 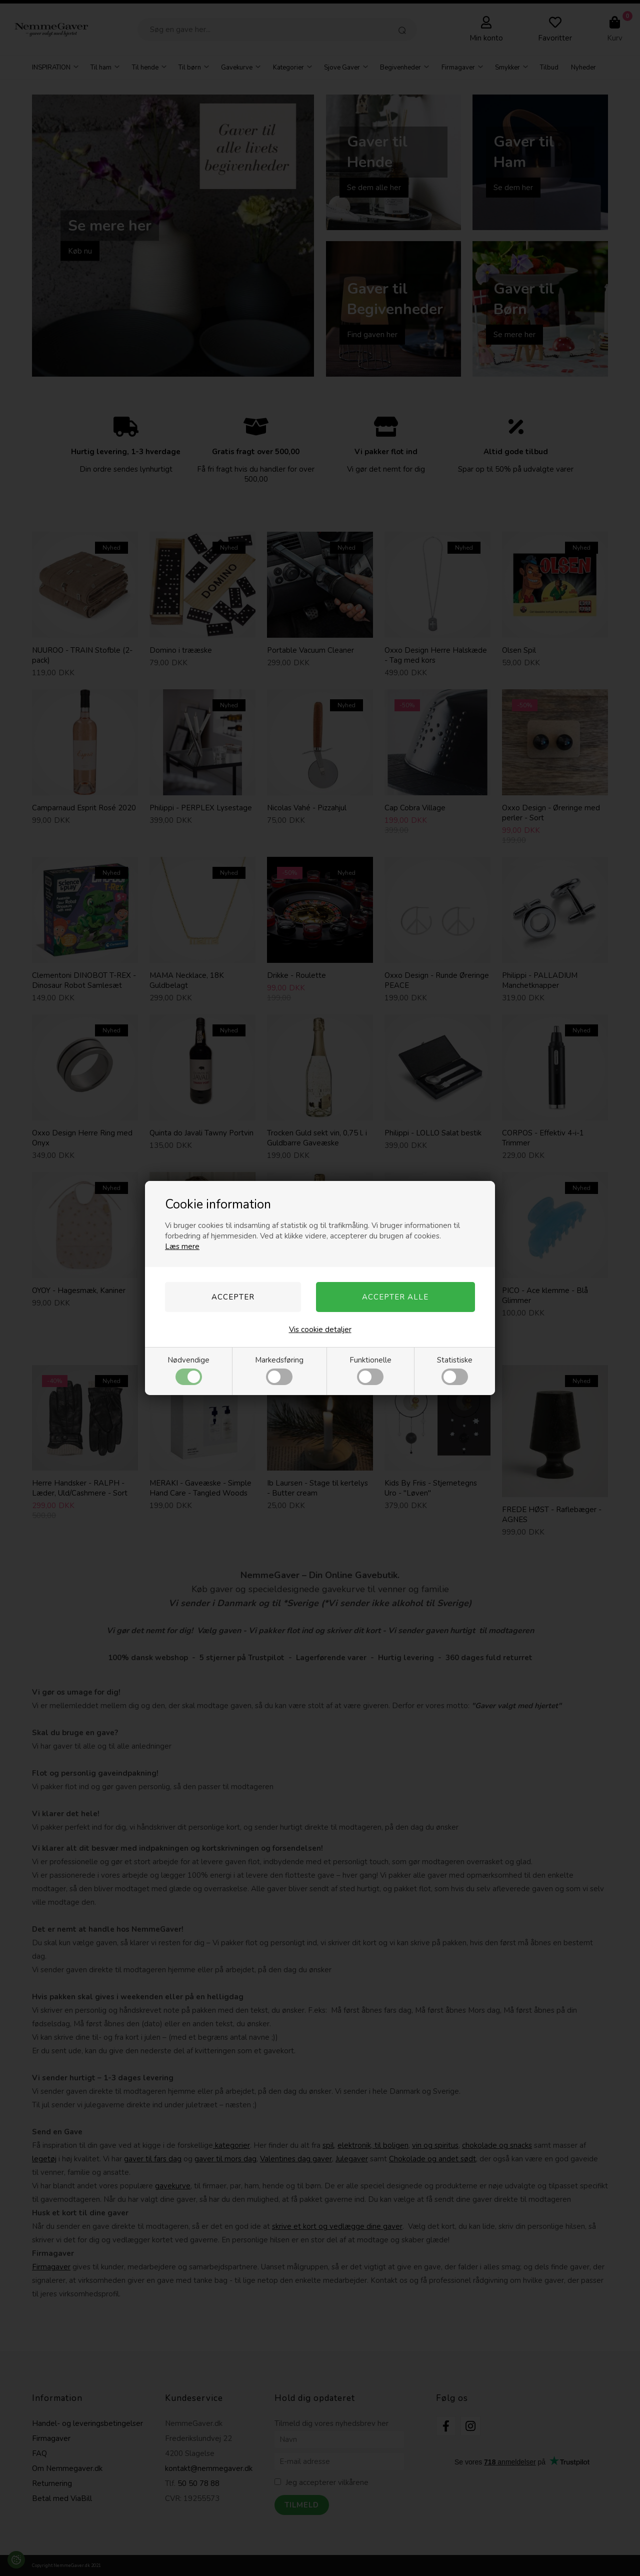 I want to click on Nødvendige, so click(x=189, y=1370).